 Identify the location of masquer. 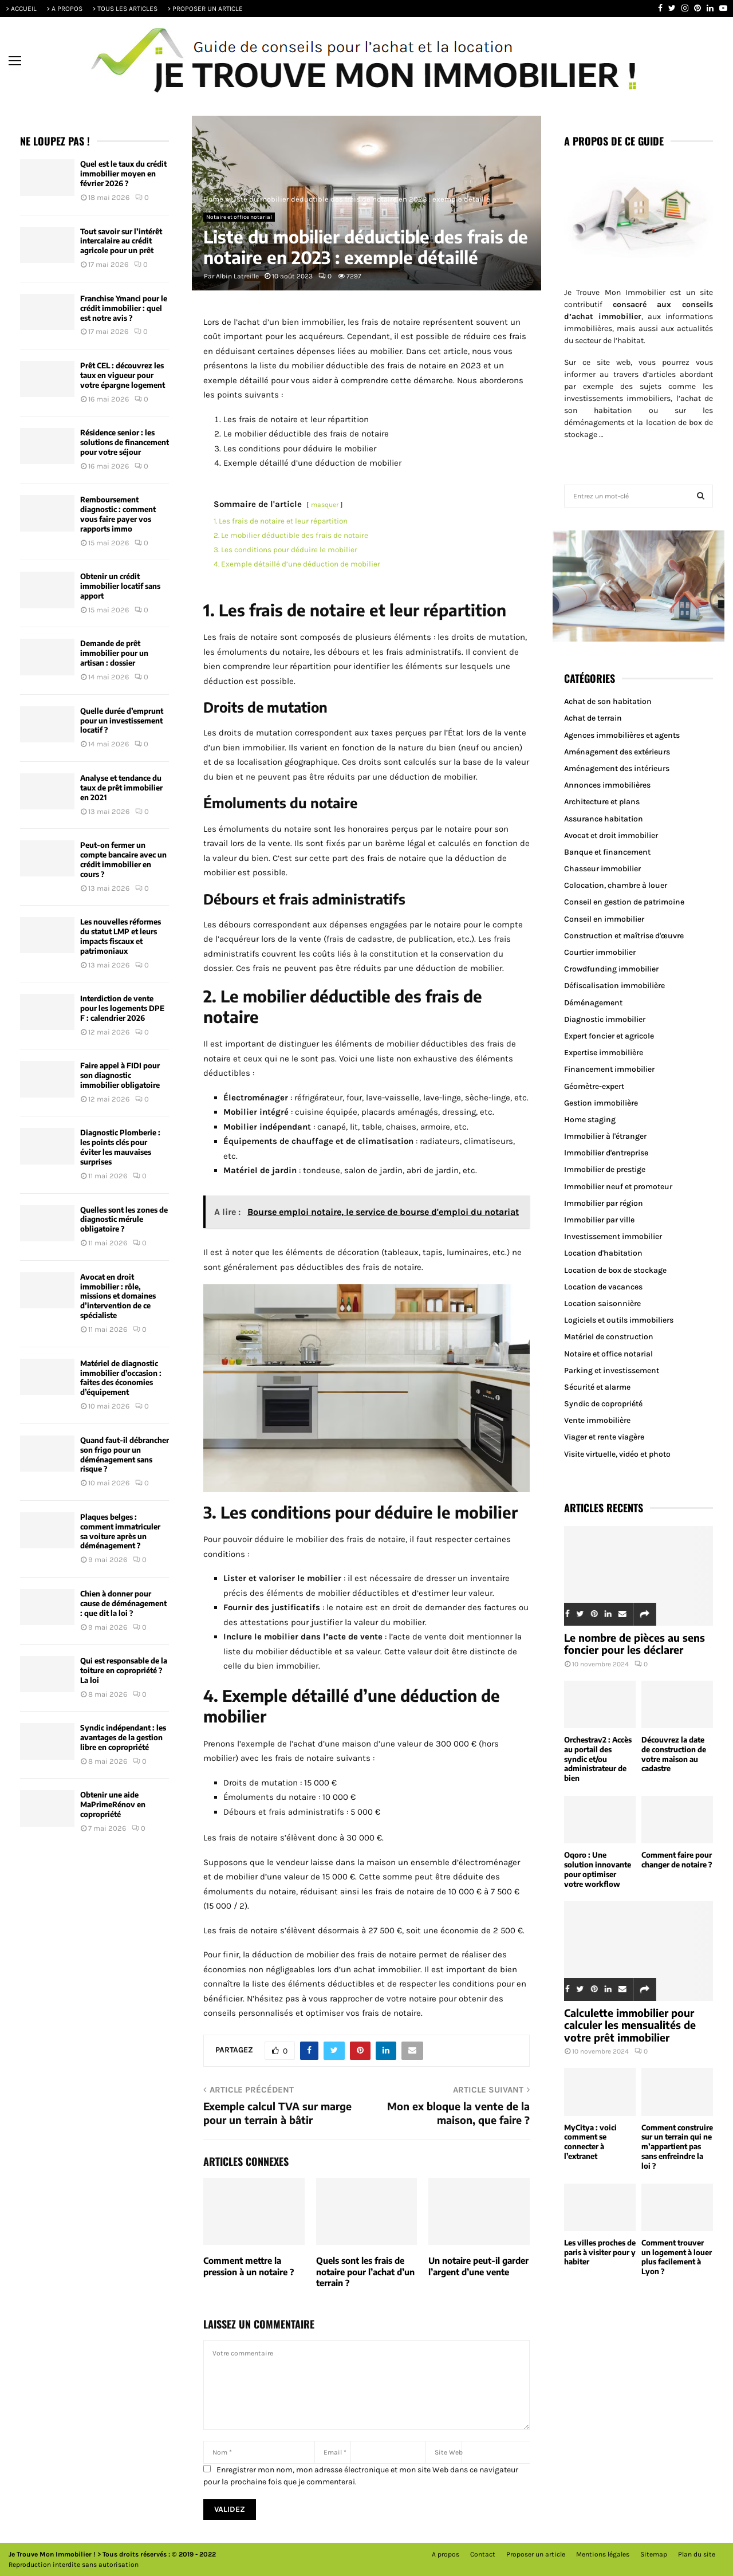
(324, 505).